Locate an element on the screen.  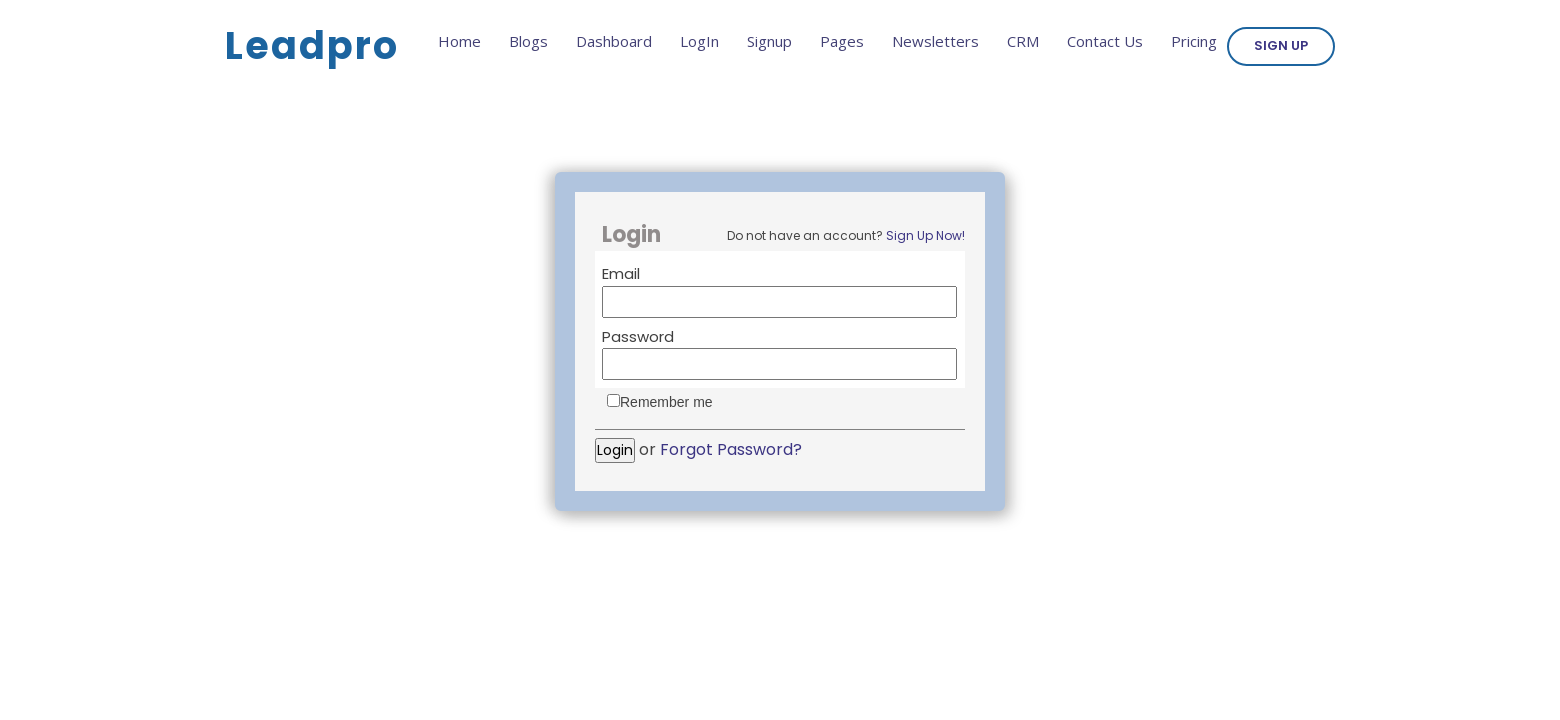
CRM is located at coordinates (1023, 41).